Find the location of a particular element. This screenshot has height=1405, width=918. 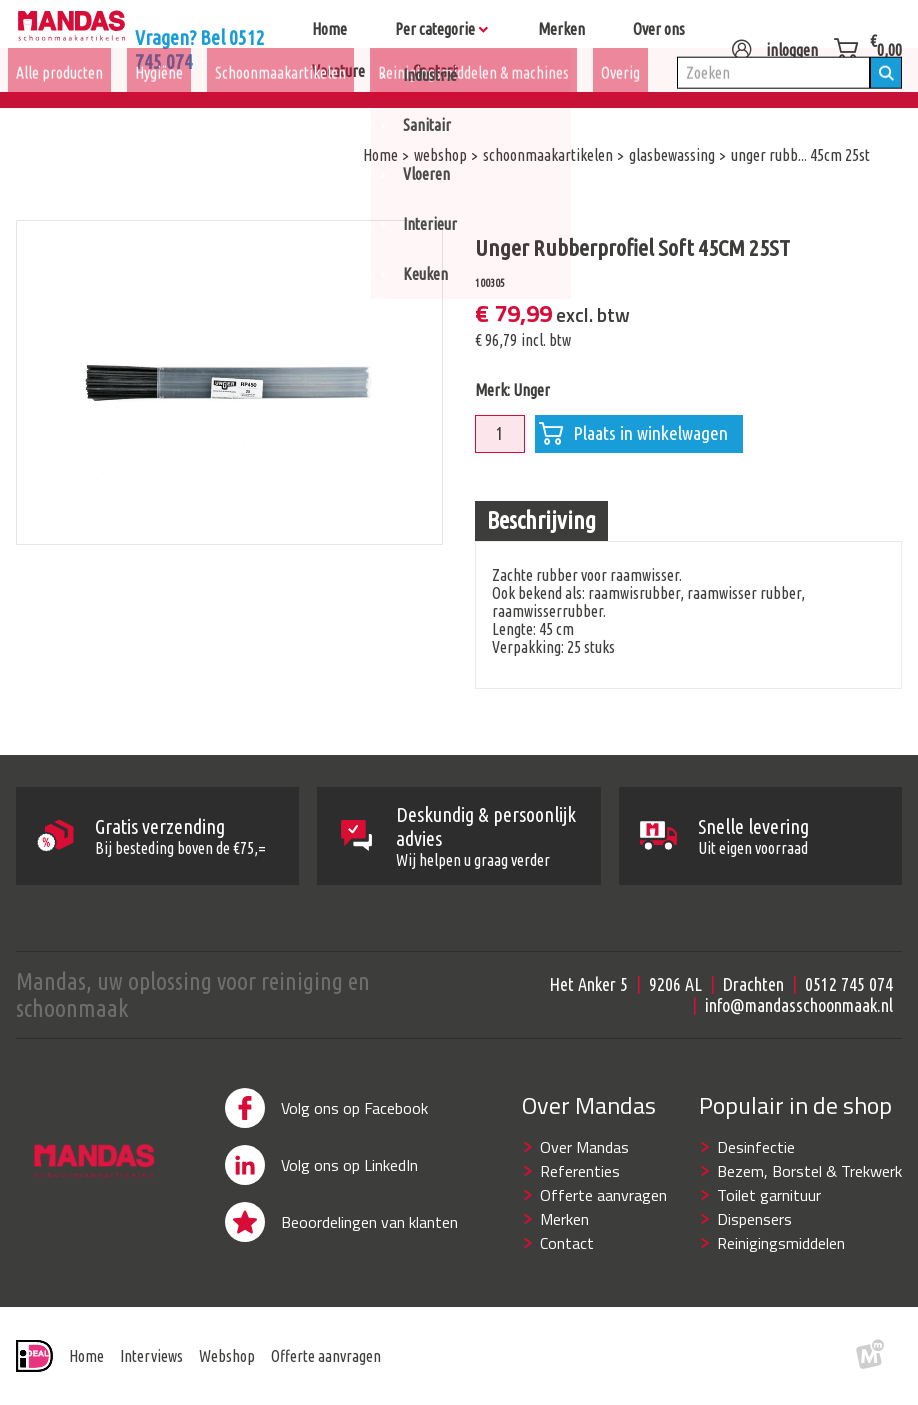

Bezem, Borstel & Trekwerk is located at coordinates (809, 1171).